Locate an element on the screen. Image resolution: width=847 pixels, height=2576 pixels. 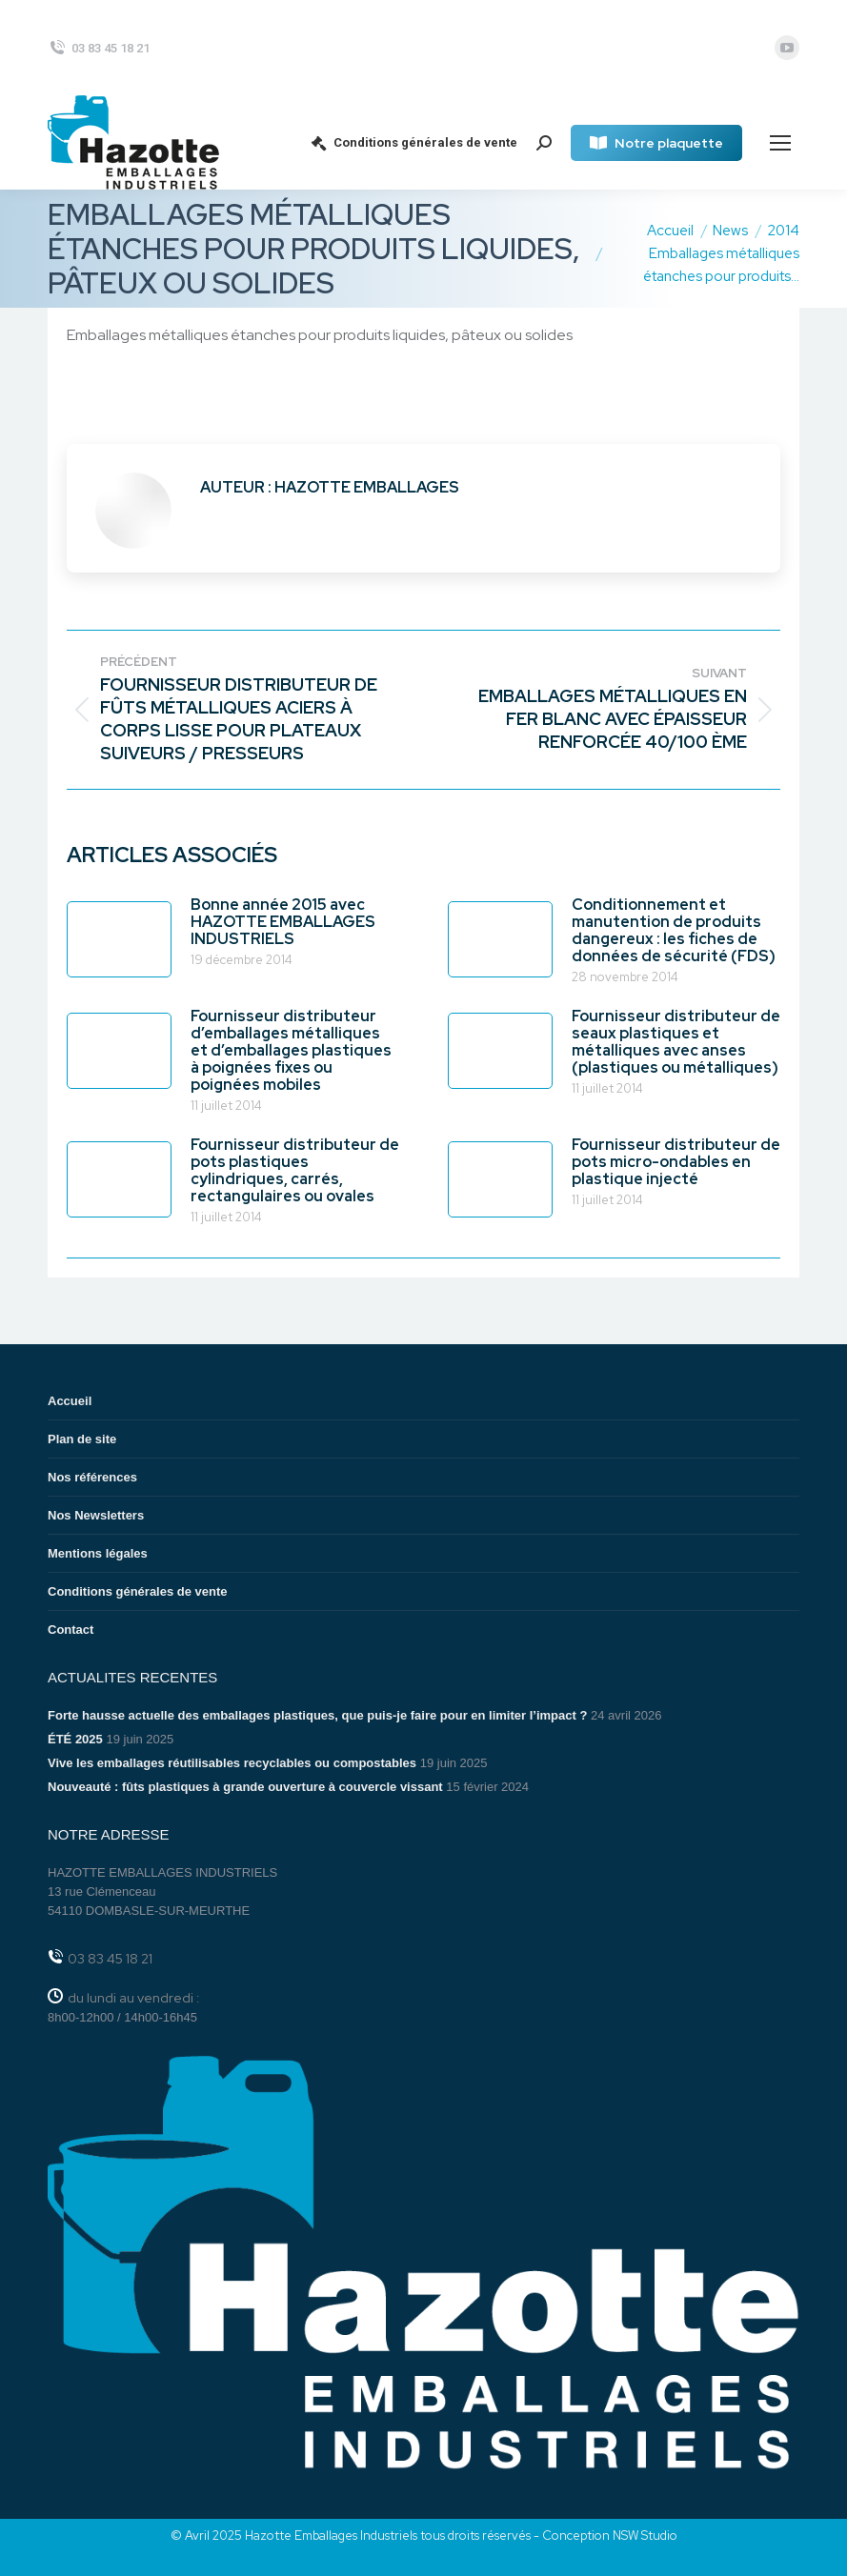
Plan de site is located at coordinates (82, 1439).